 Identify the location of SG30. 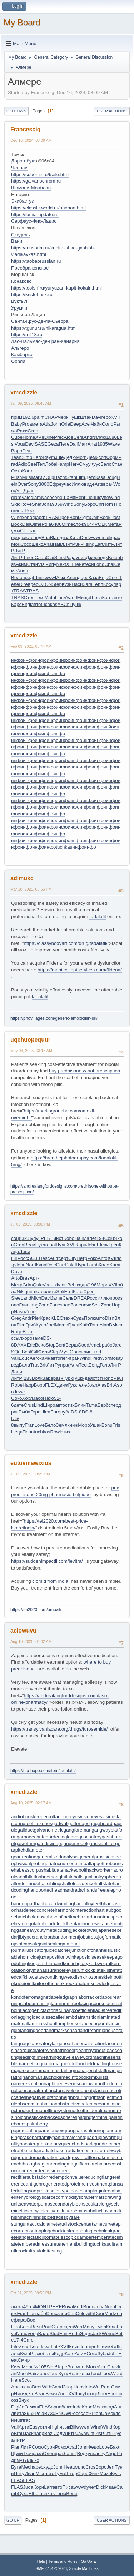
(34, 1258).